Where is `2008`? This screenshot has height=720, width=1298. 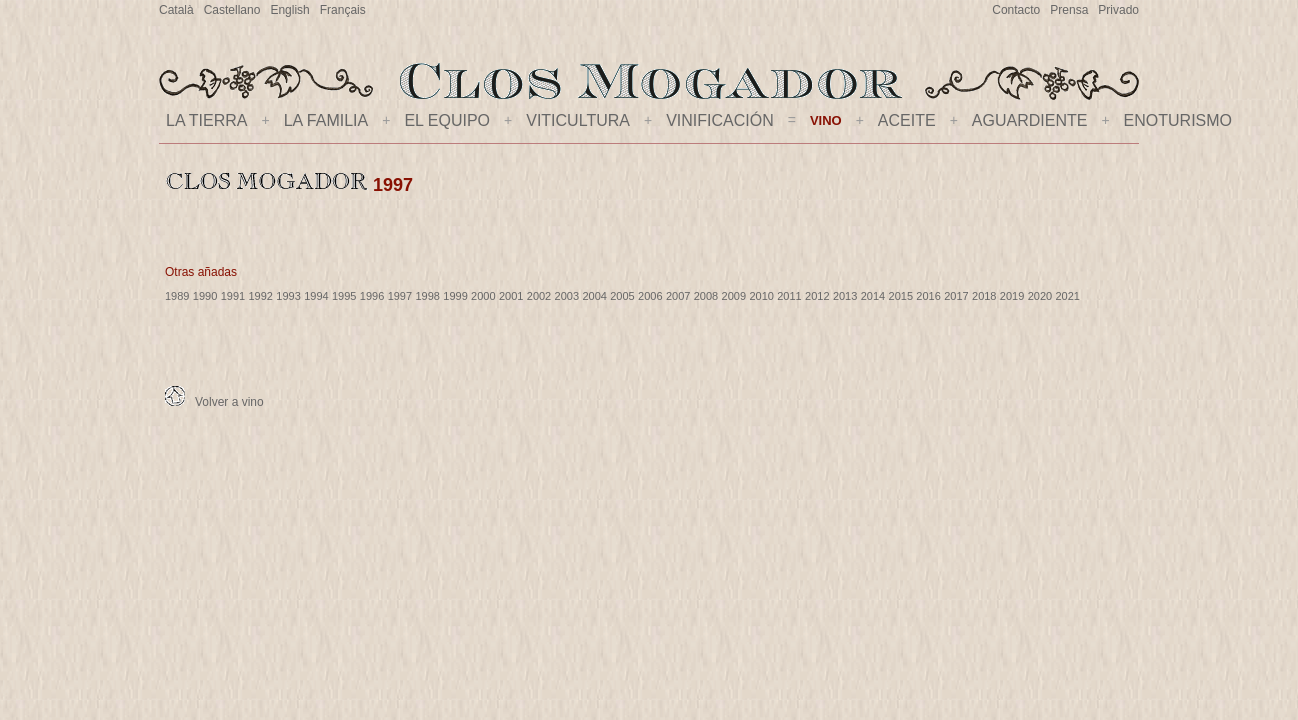
2008 is located at coordinates (706, 296).